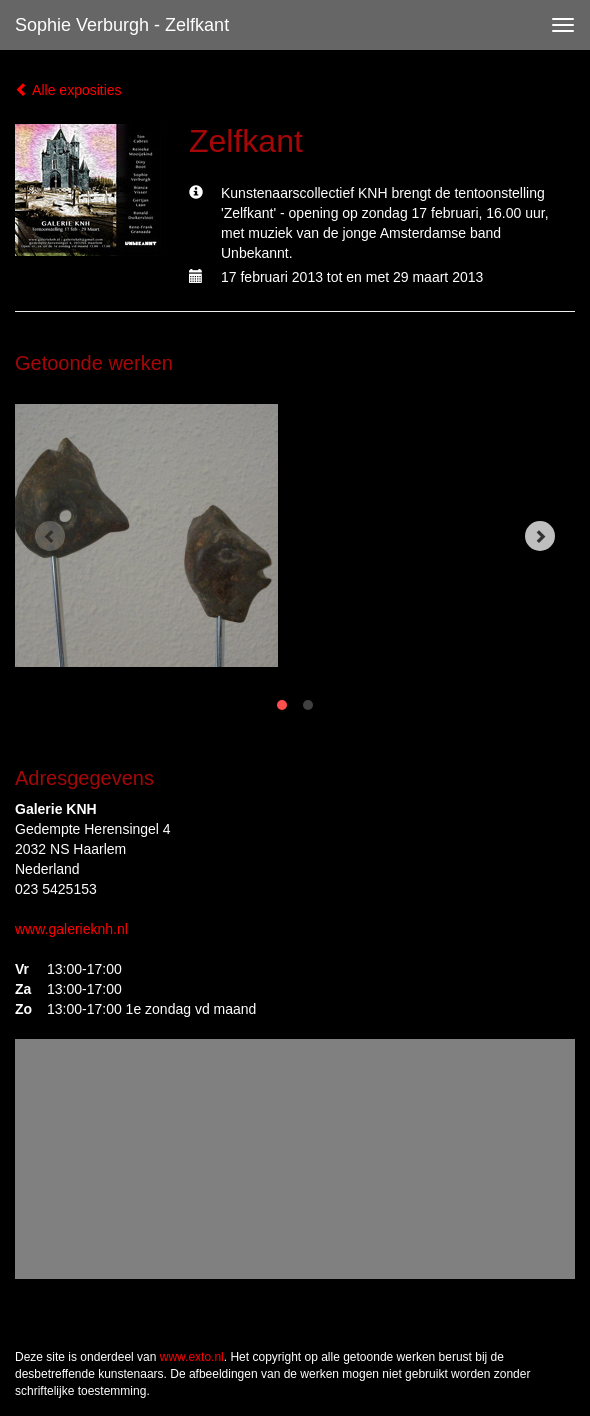 Image resolution: width=590 pixels, height=1416 pixels. Describe the element at coordinates (122, 25) in the screenshot. I see `Sophie Verburgh - Zelfkant` at that location.